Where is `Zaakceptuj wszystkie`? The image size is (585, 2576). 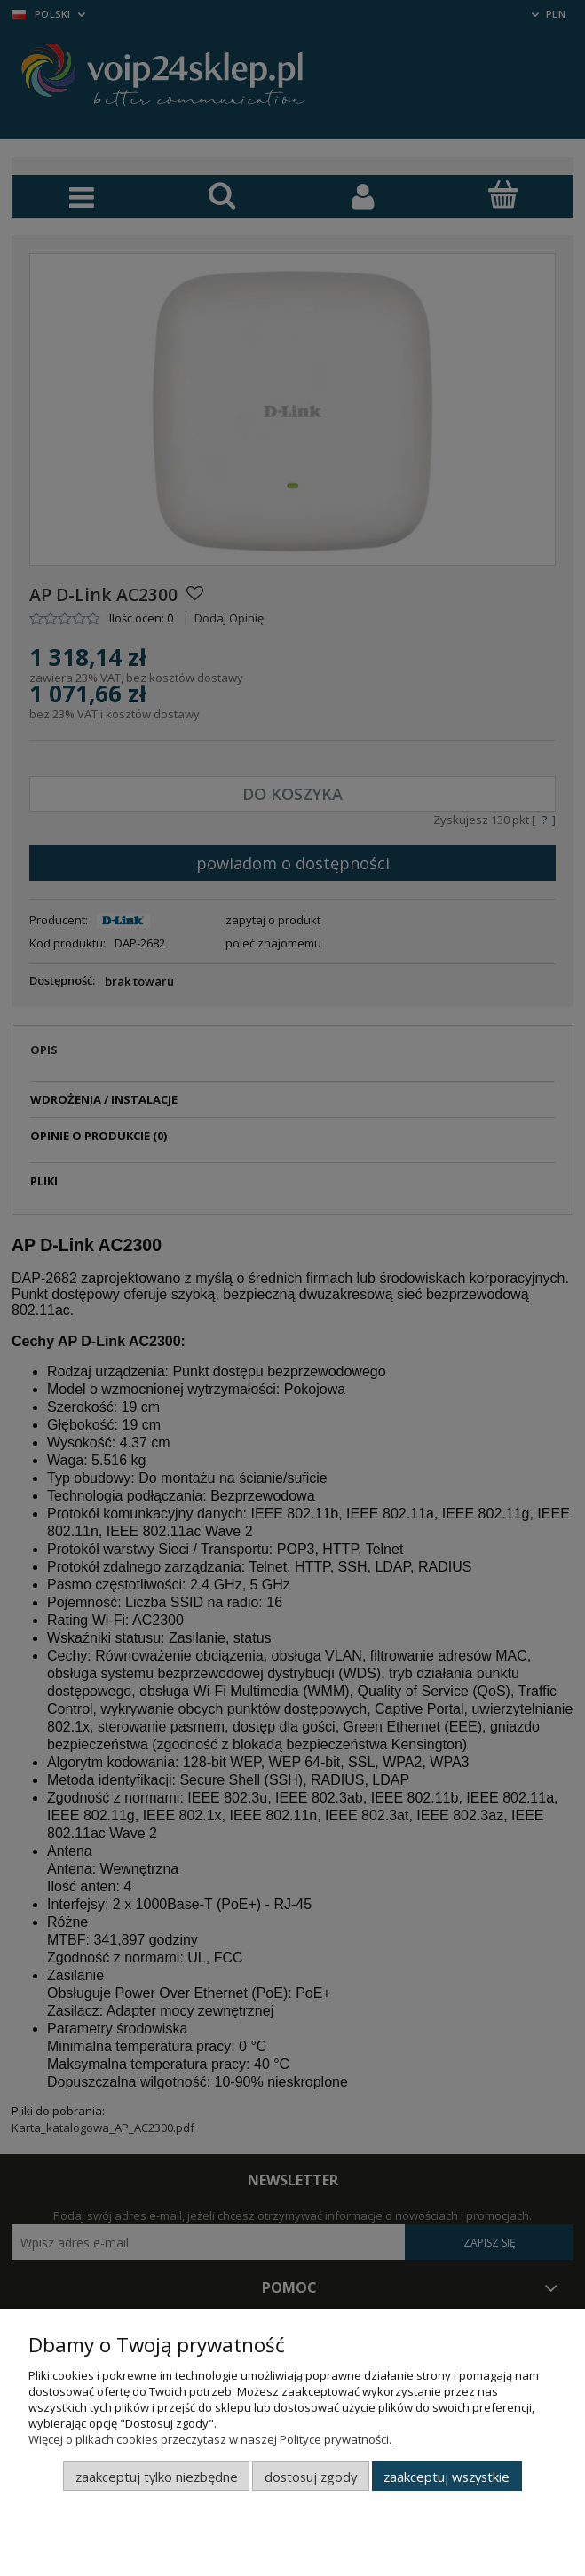
Zaakceptuj wszystkie is located at coordinates (446, 2476).